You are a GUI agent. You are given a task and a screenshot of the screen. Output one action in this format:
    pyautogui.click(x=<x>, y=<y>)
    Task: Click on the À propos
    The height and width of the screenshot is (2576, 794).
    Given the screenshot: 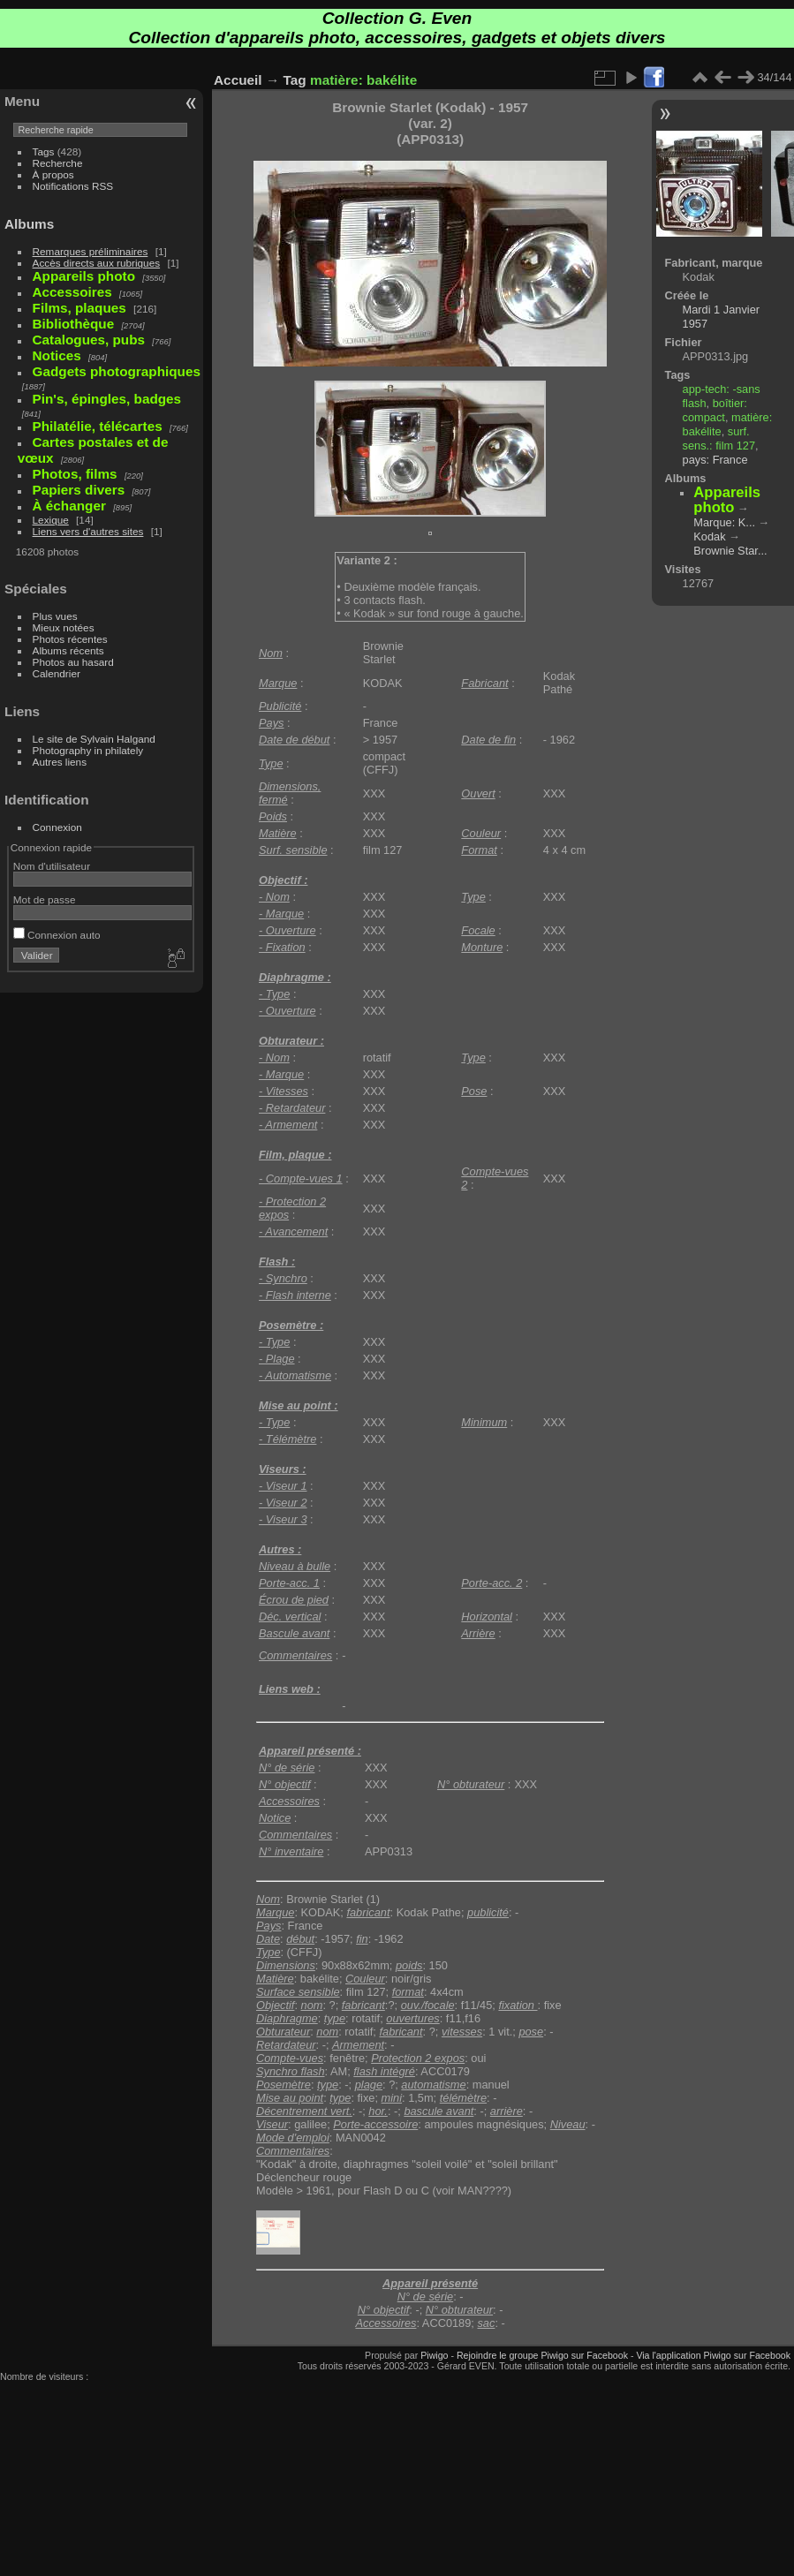 What is the action you would take?
    pyautogui.click(x=53, y=174)
    